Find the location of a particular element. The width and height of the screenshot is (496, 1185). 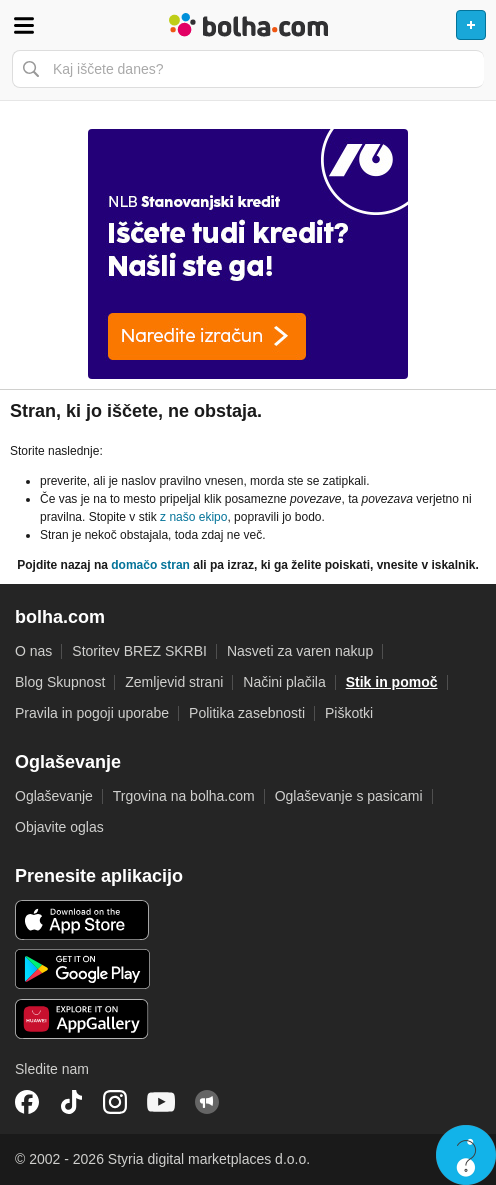

Nasveti za varen nakup is located at coordinates (300, 651).